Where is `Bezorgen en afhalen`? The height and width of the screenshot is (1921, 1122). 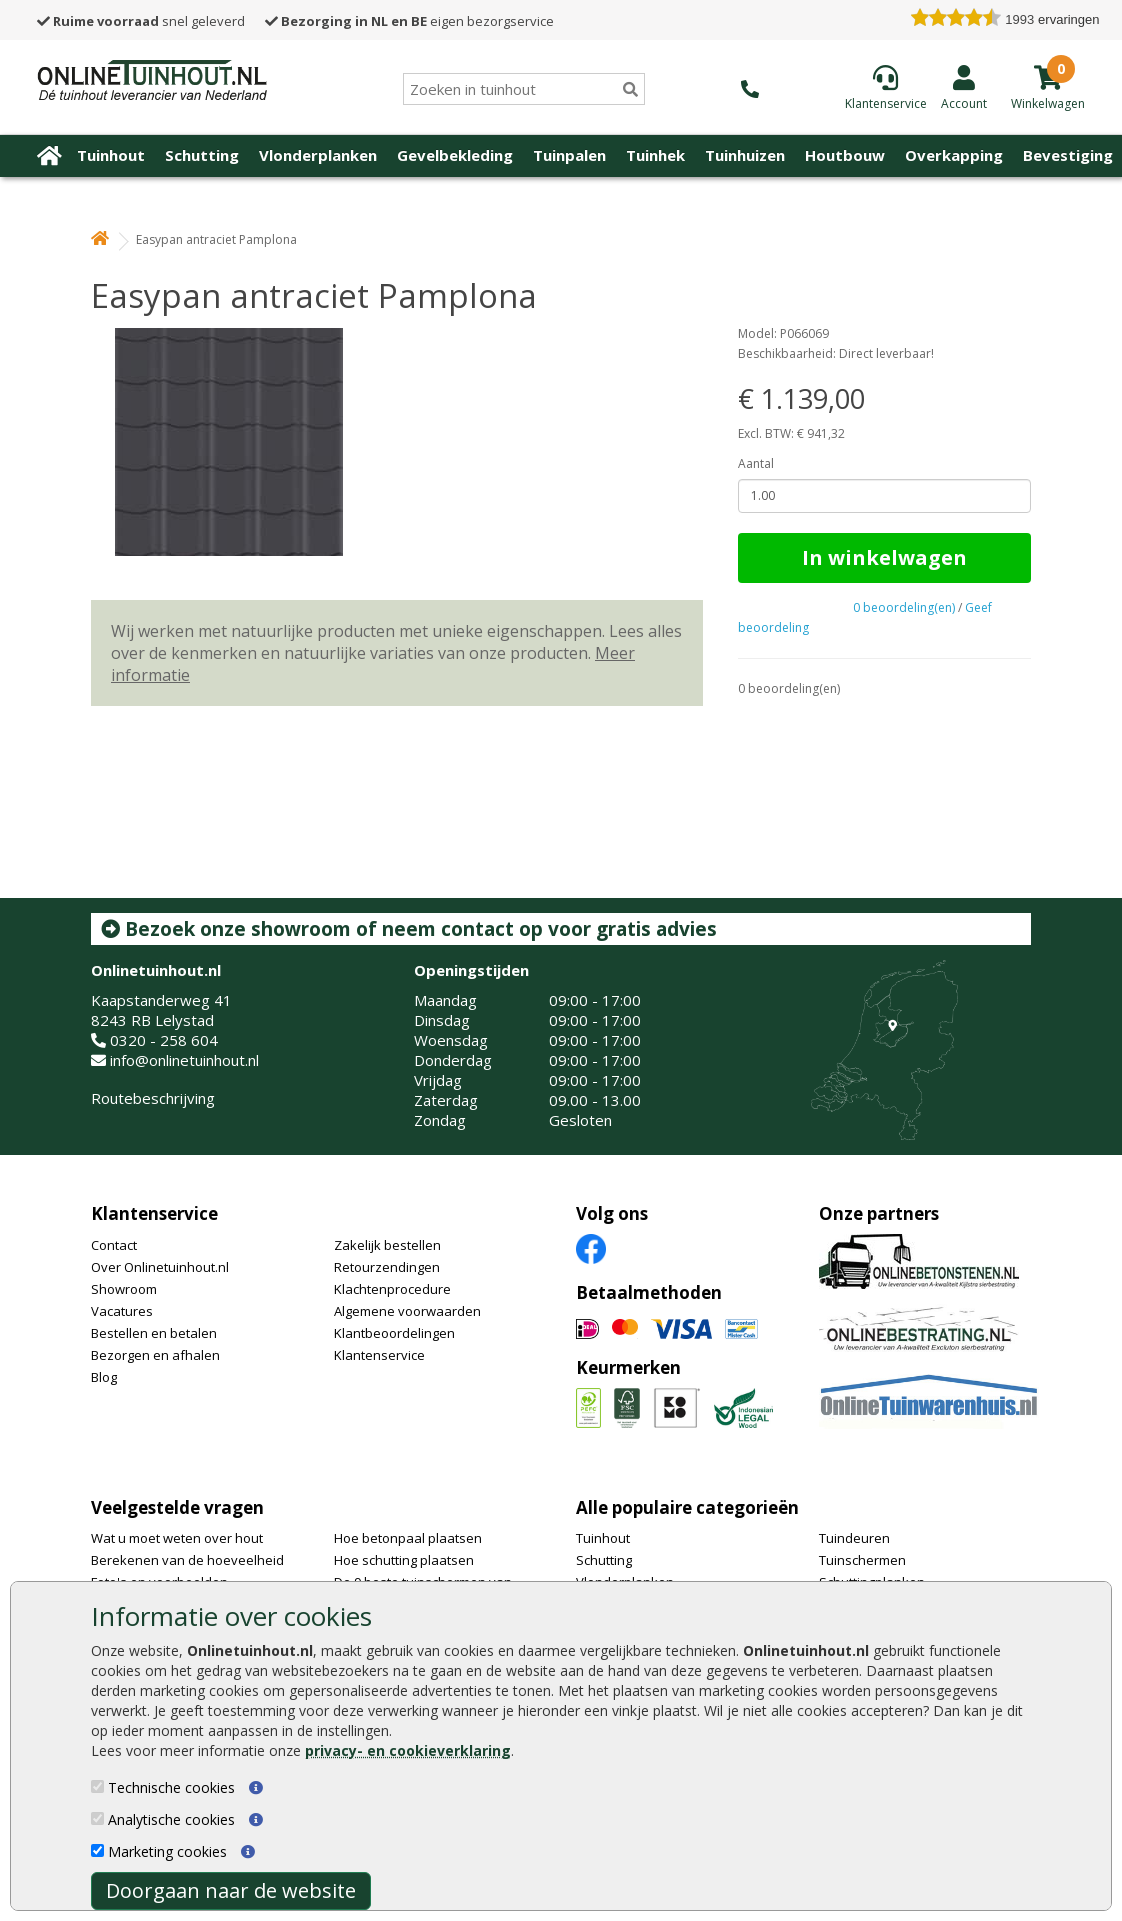 Bezorgen en afhalen is located at coordinates (155, 1355).